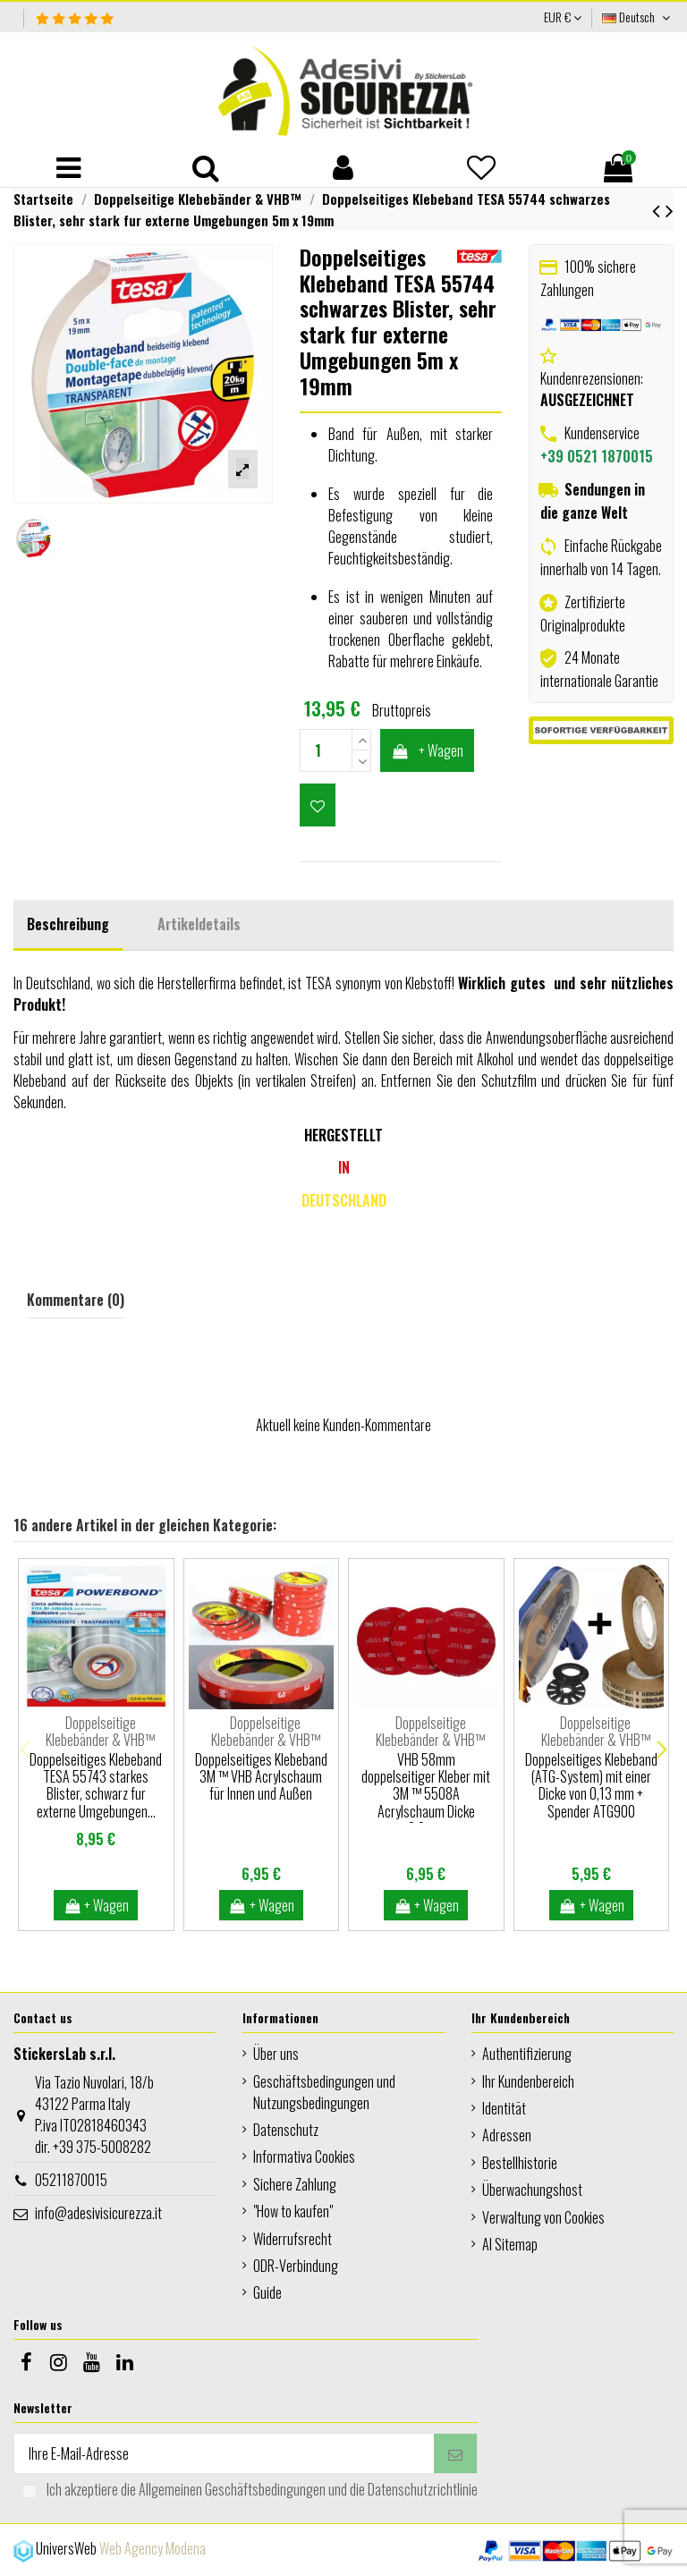  What do you see at coordinates (294, 2184) in the screenshot?
I see `Sichere Zahlung` at bounding box center [294, 2184].